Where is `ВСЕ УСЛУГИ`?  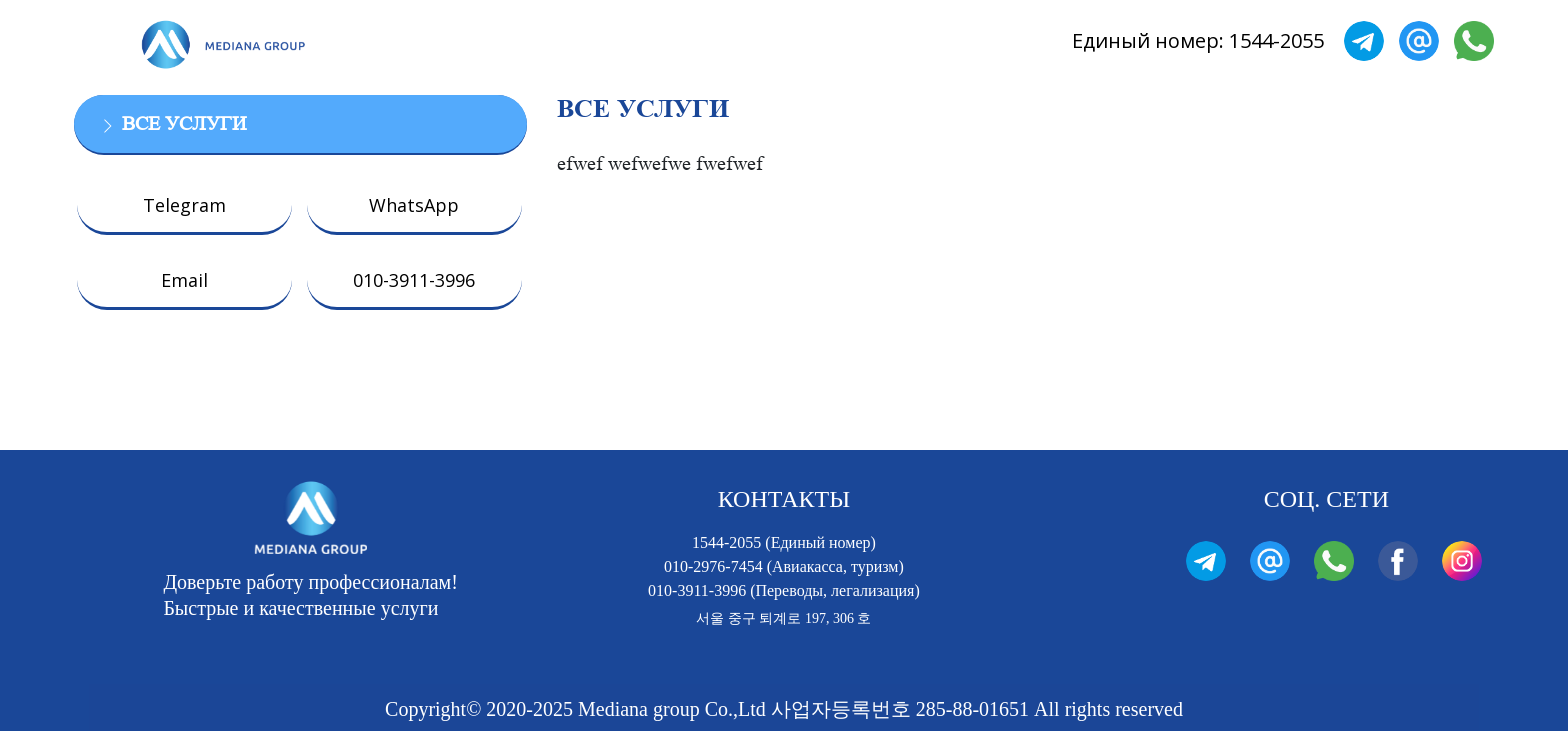 ВСЕ УСЛУГИ is located at coordinates (184, 124).